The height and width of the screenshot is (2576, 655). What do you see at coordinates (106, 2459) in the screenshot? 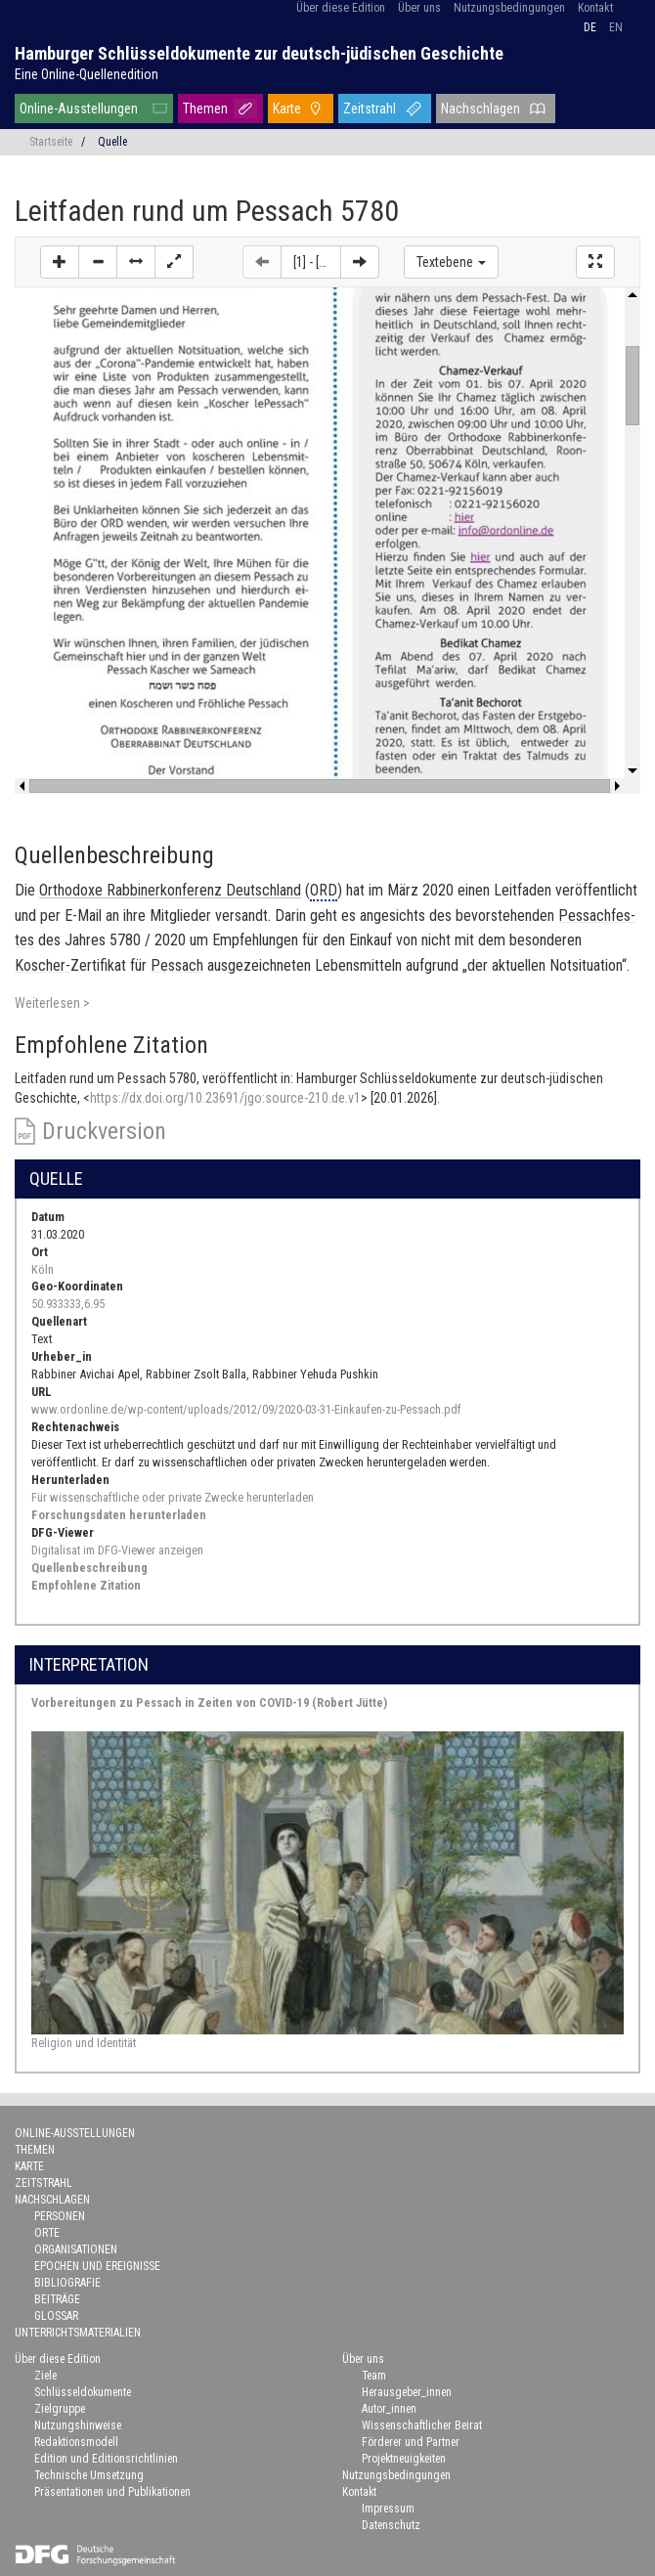
I see `Edition und Editionsrichtlinien` at bounding box center [106, 2459].